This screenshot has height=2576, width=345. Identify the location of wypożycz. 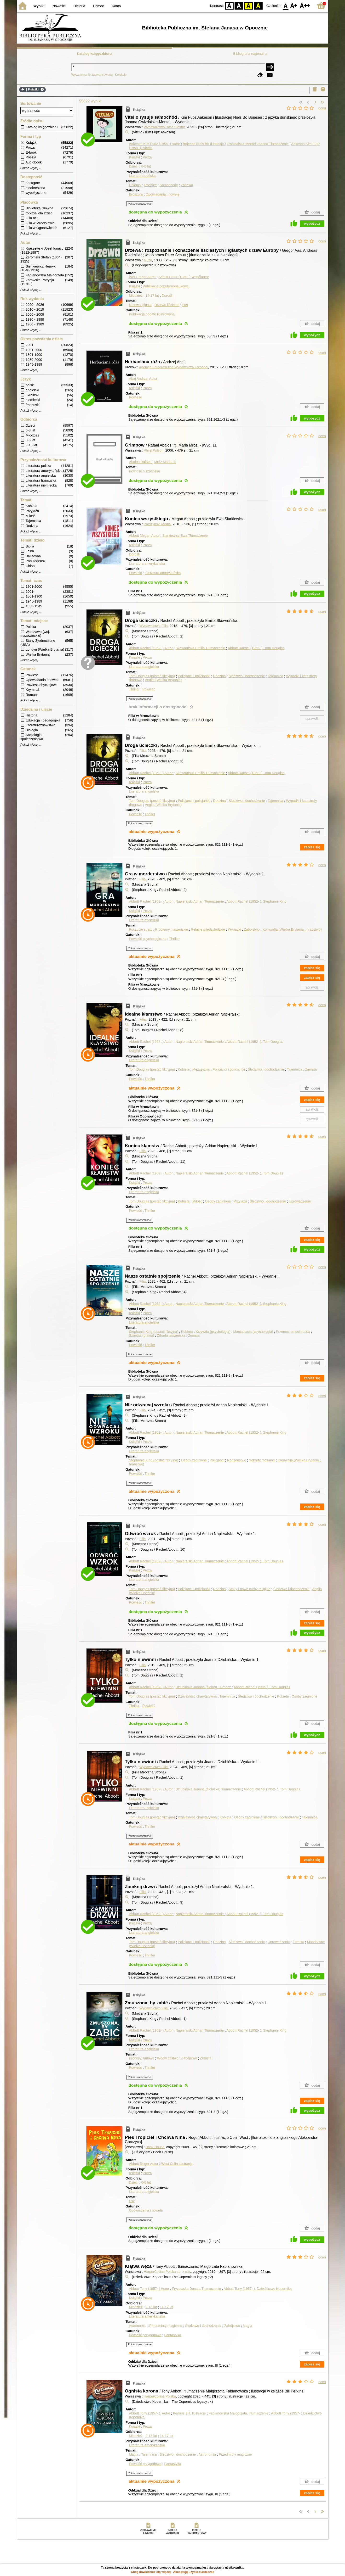
(312, 223).